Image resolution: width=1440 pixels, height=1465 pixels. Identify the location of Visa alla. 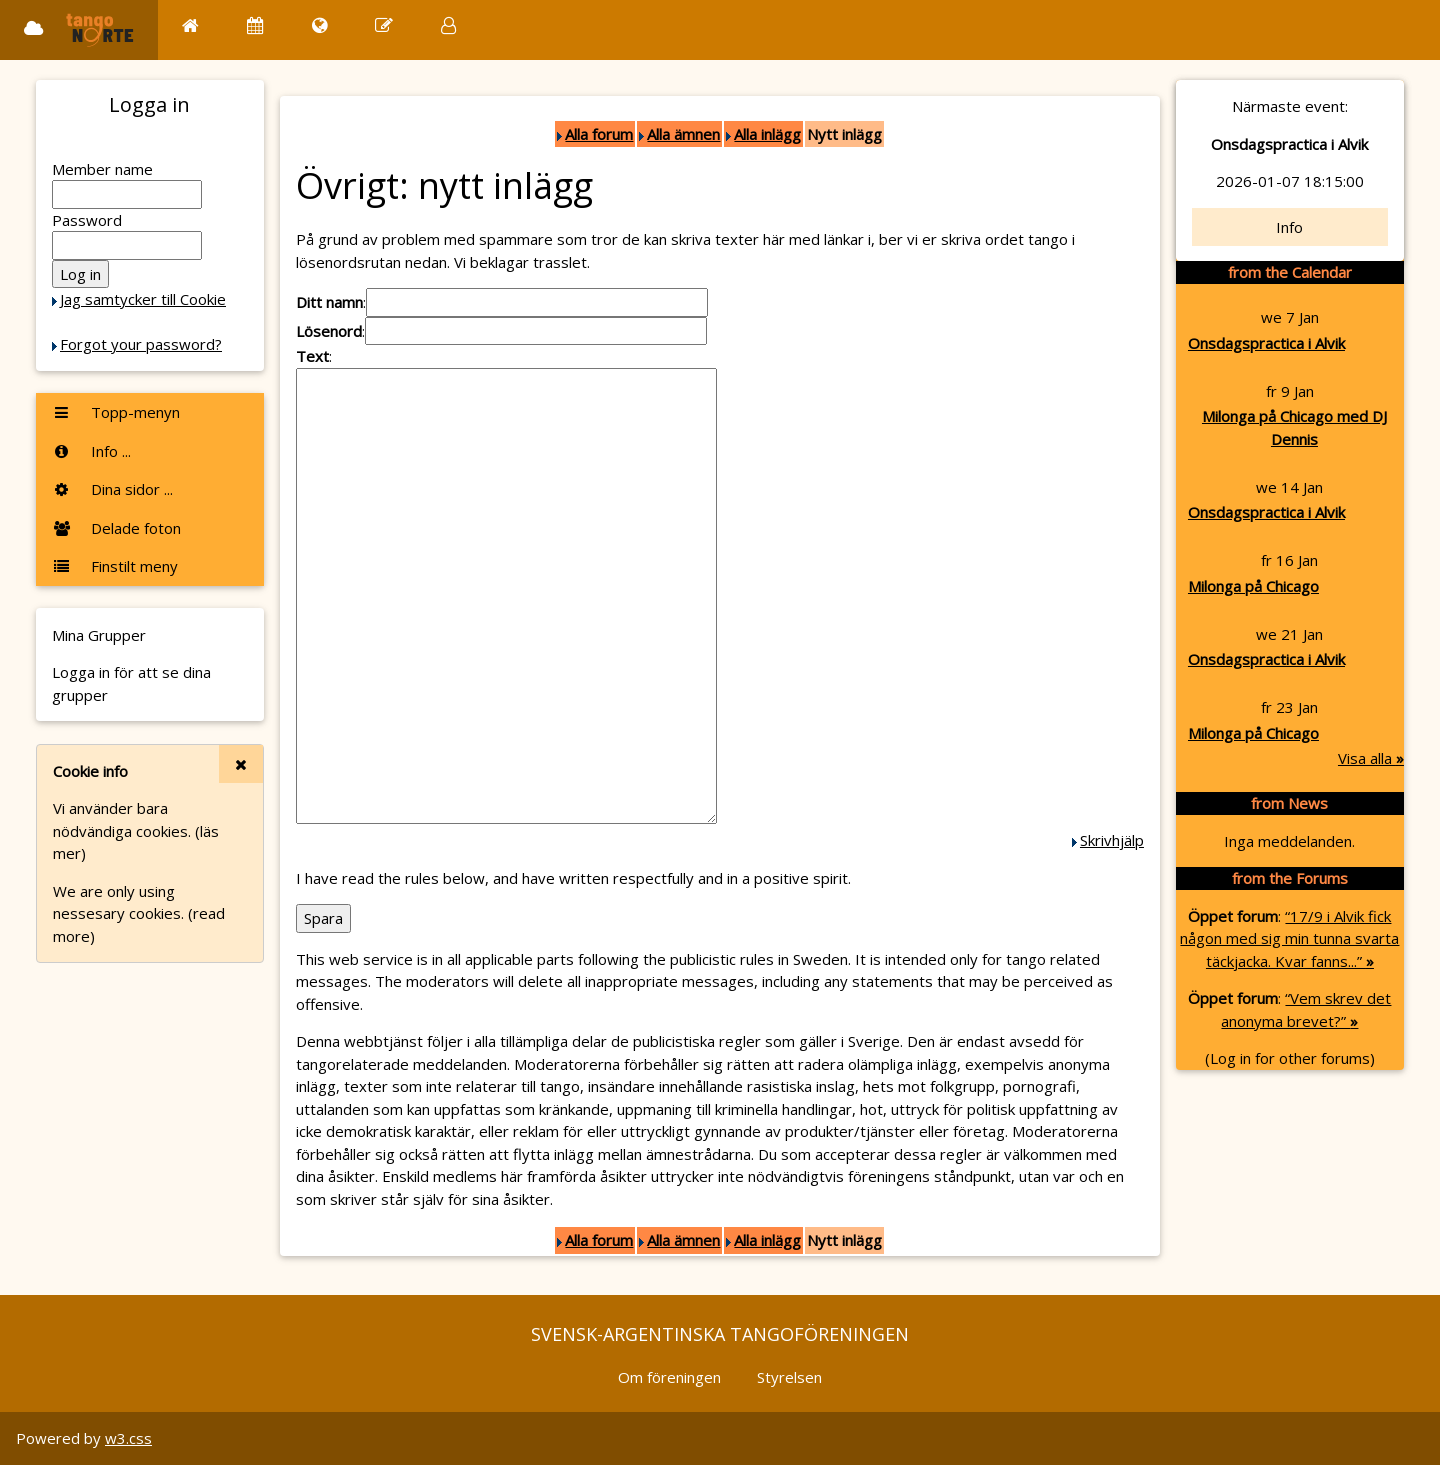
(1371, 758).